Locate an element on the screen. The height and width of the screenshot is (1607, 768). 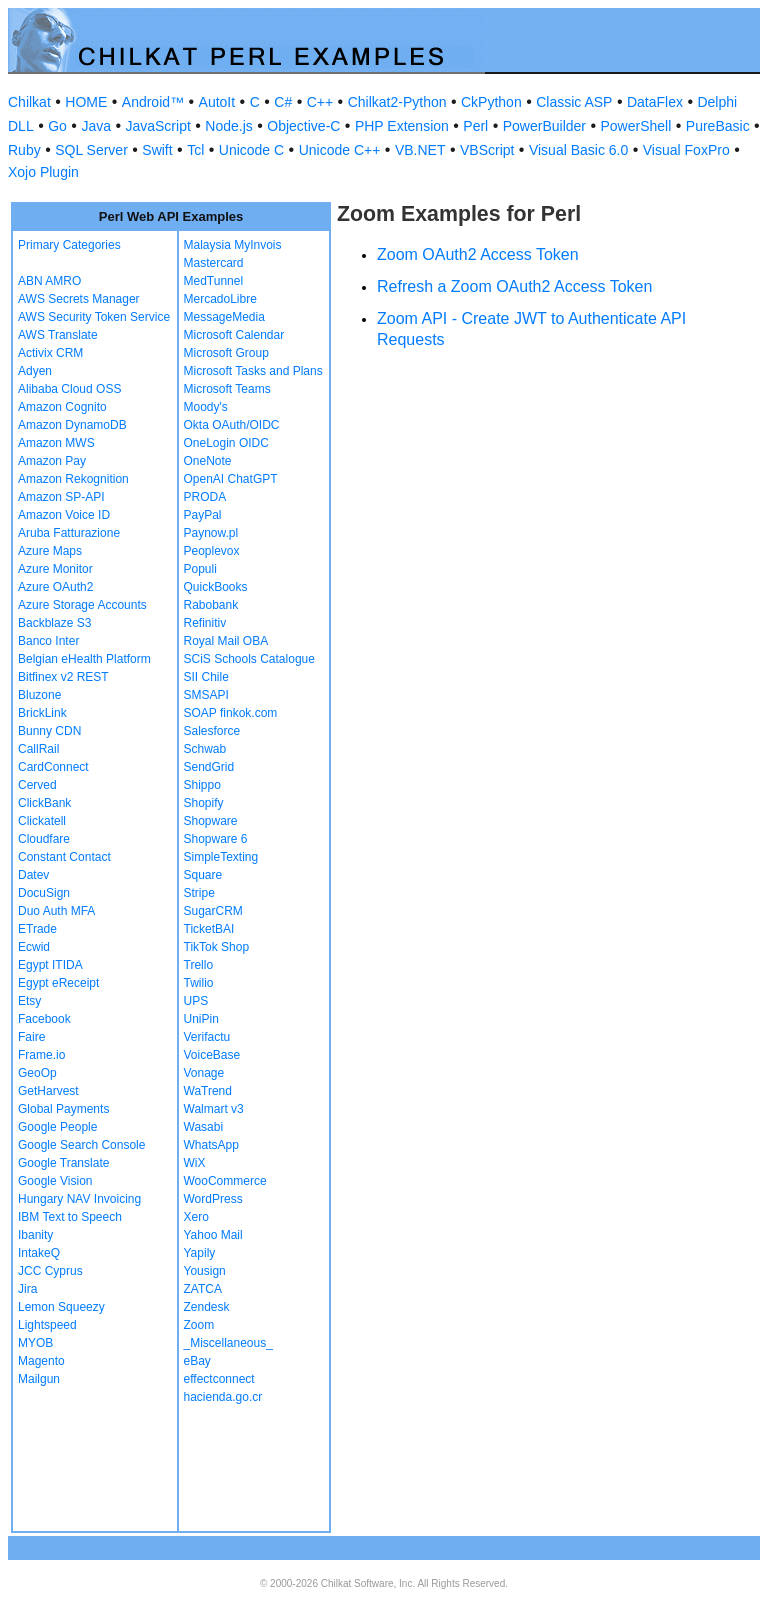
Classic ASP is located at coordinates (574, 102).